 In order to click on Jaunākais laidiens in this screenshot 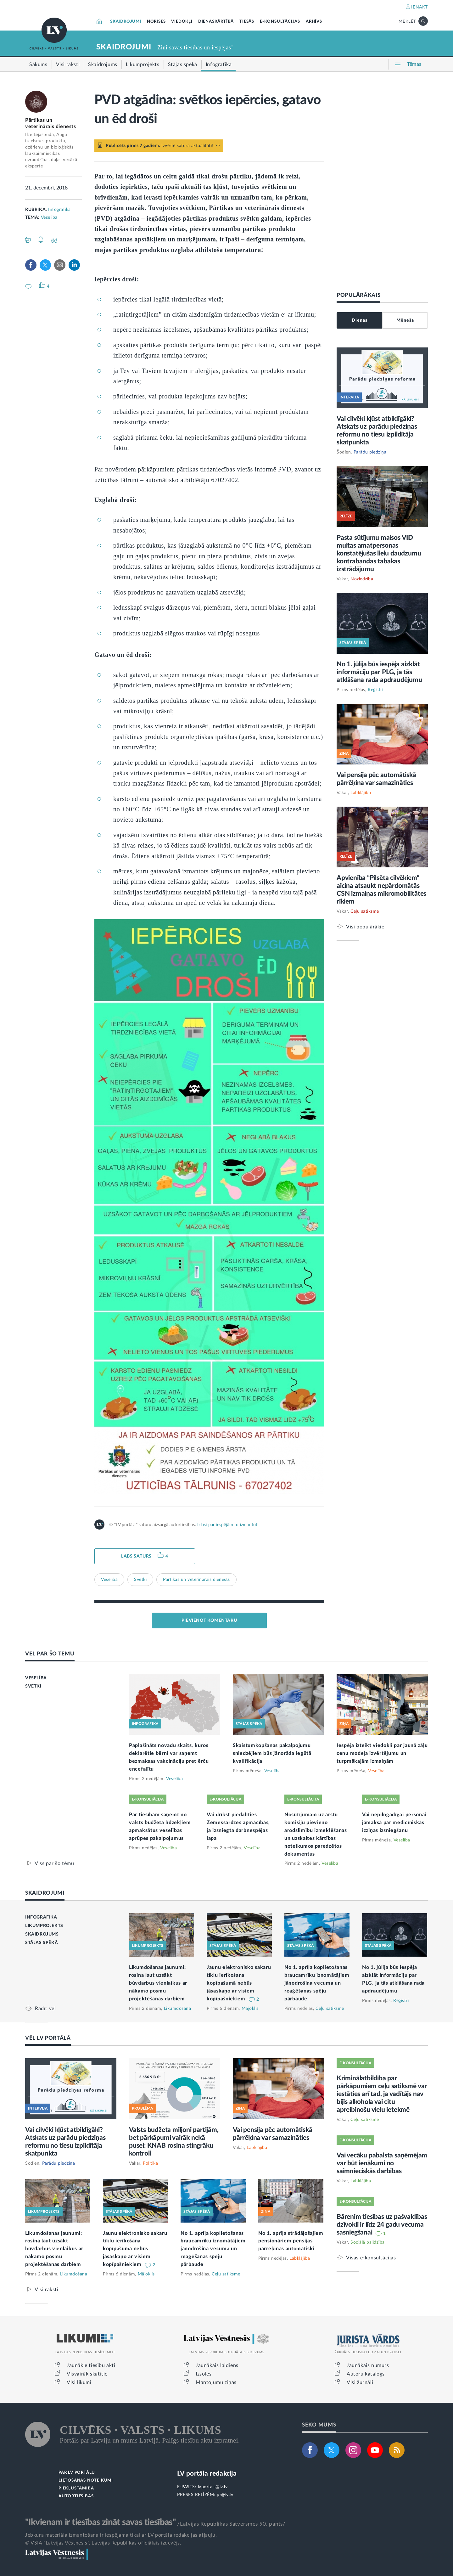, I will do `click(217, 2365)`.